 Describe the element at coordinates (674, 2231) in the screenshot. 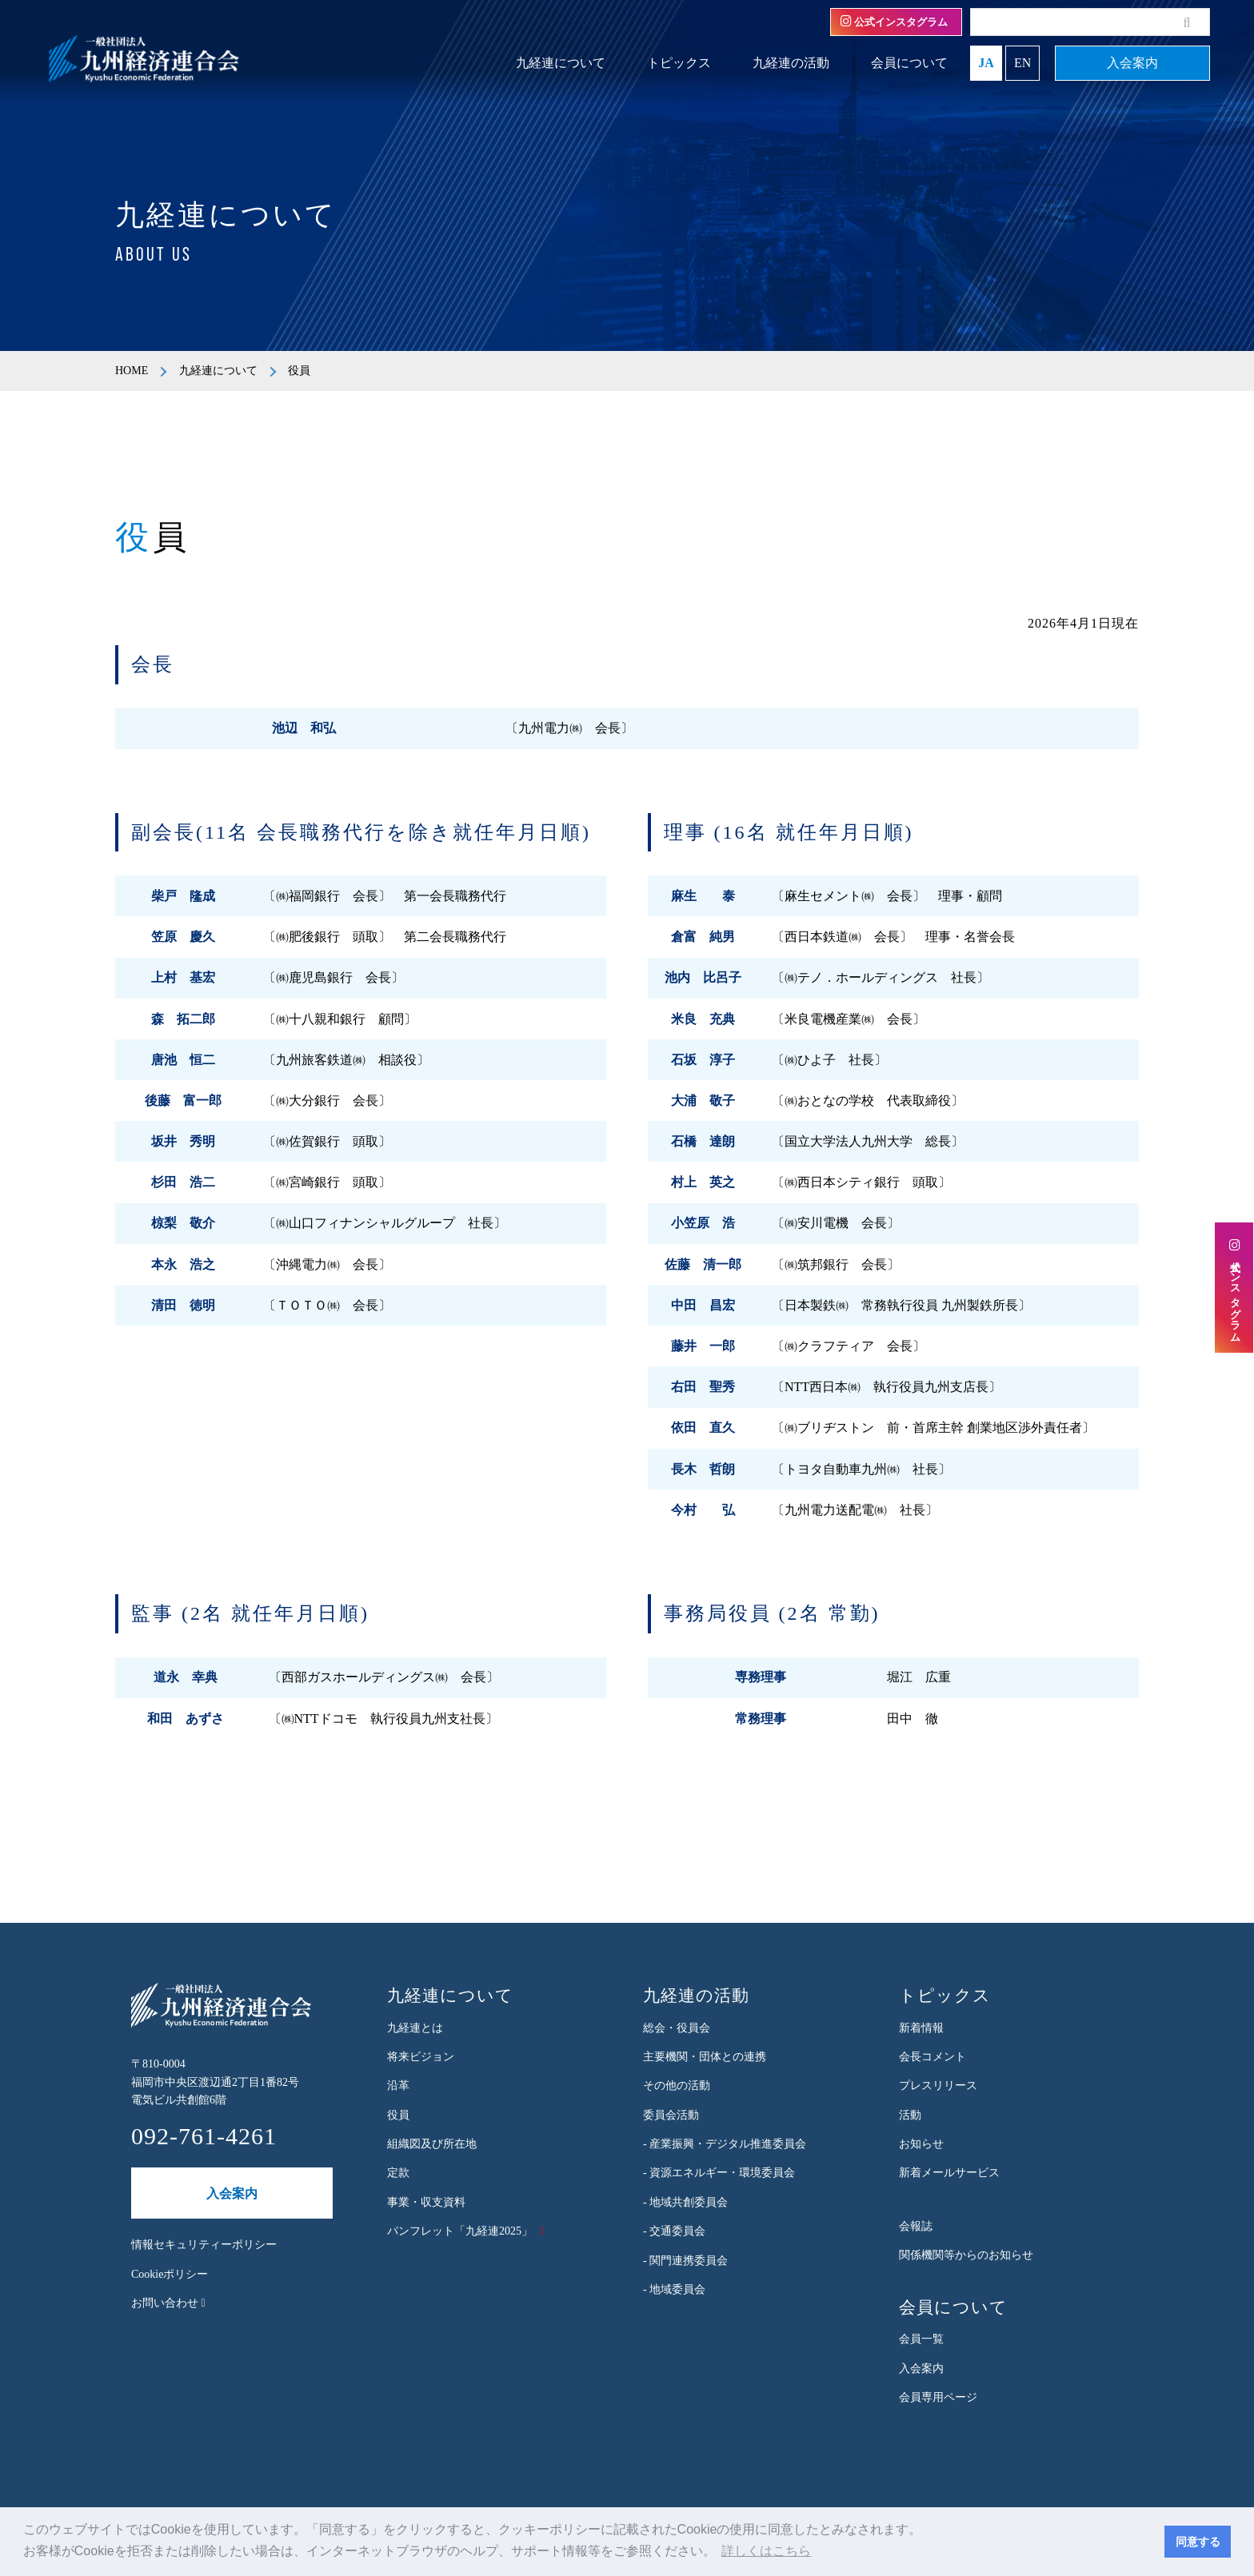

I see `- 交通委員会` at that location.